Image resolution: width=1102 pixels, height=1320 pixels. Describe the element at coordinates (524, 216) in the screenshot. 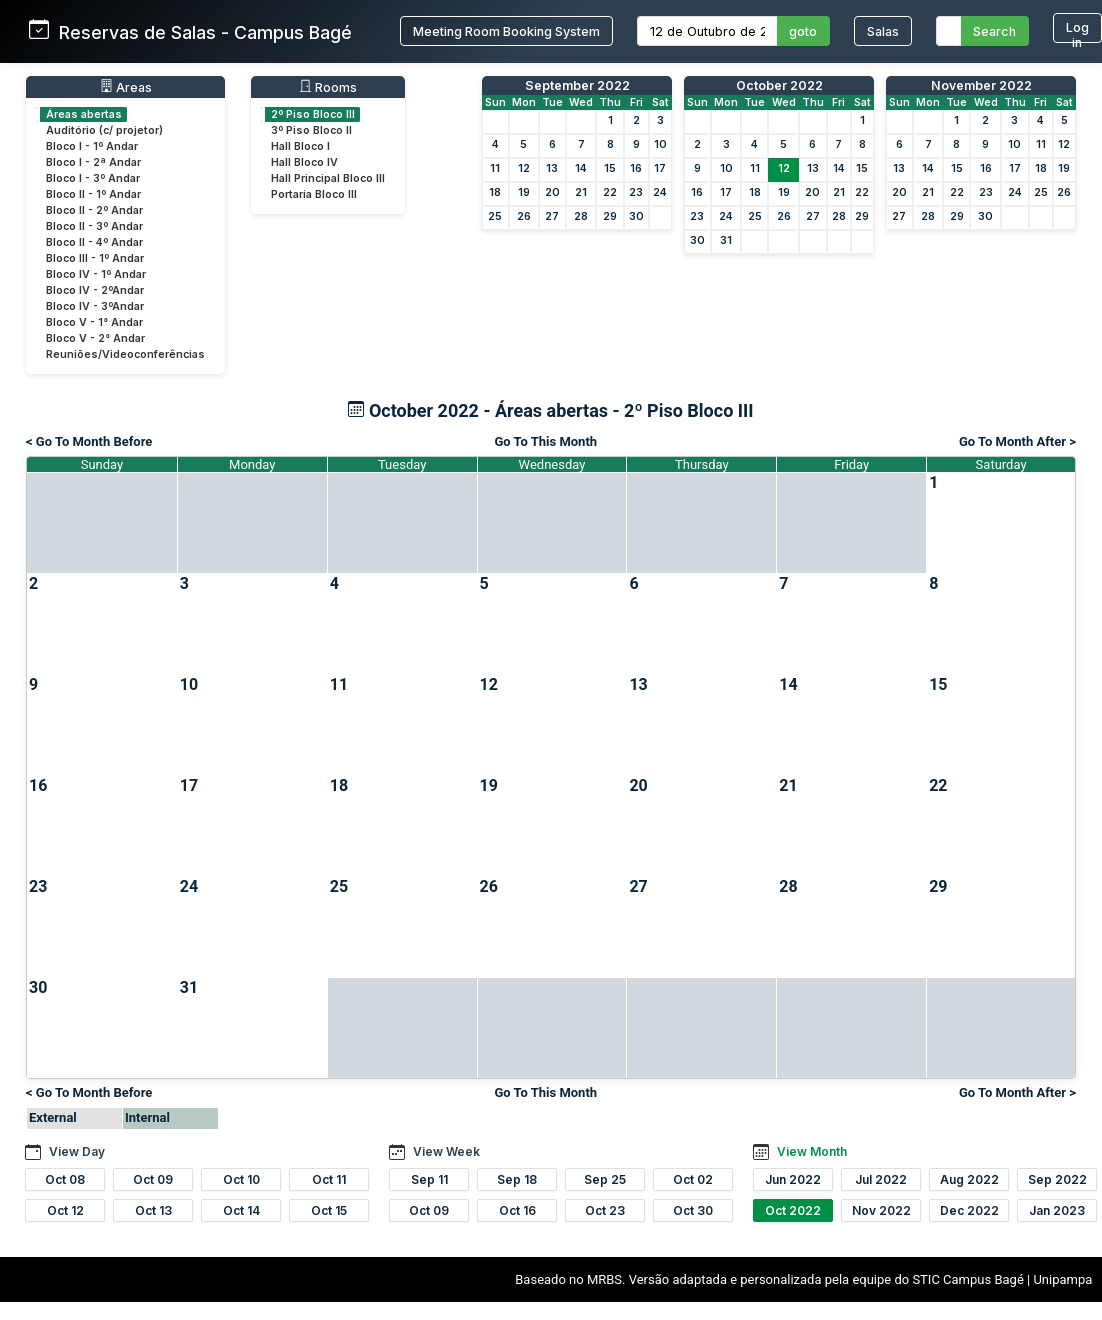

I see `26` at that location.